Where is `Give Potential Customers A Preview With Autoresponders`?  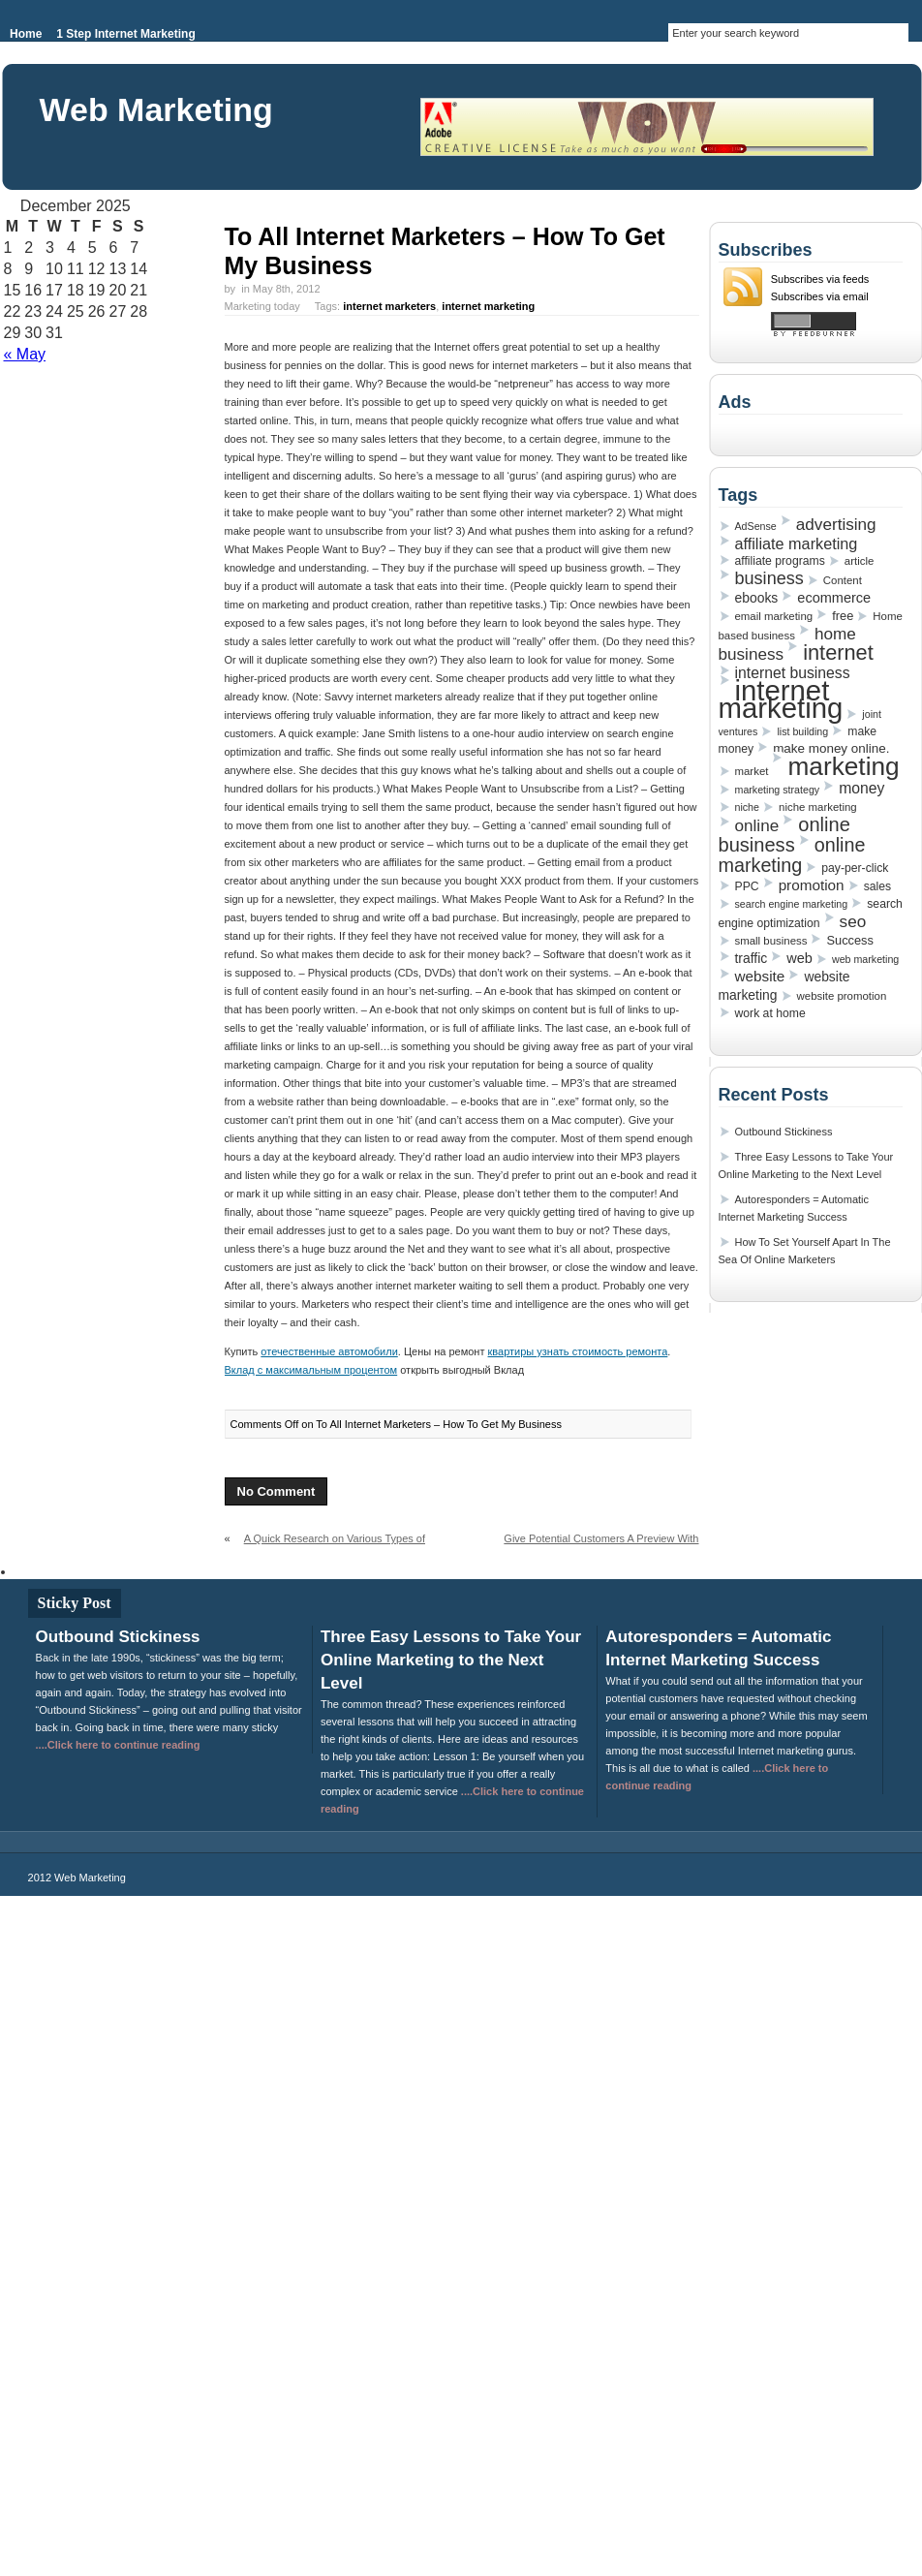
Give Potential Customers A Preview With Autoresponders is located at coordinates (601, 1546).